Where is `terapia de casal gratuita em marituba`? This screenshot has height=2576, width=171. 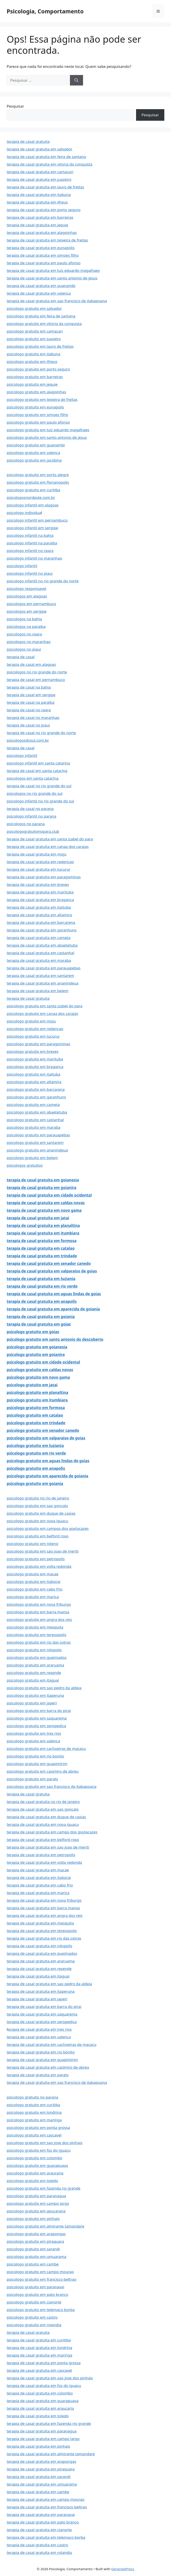
terapia de casal gratuita em marituba is located at coordinates (40, 892).